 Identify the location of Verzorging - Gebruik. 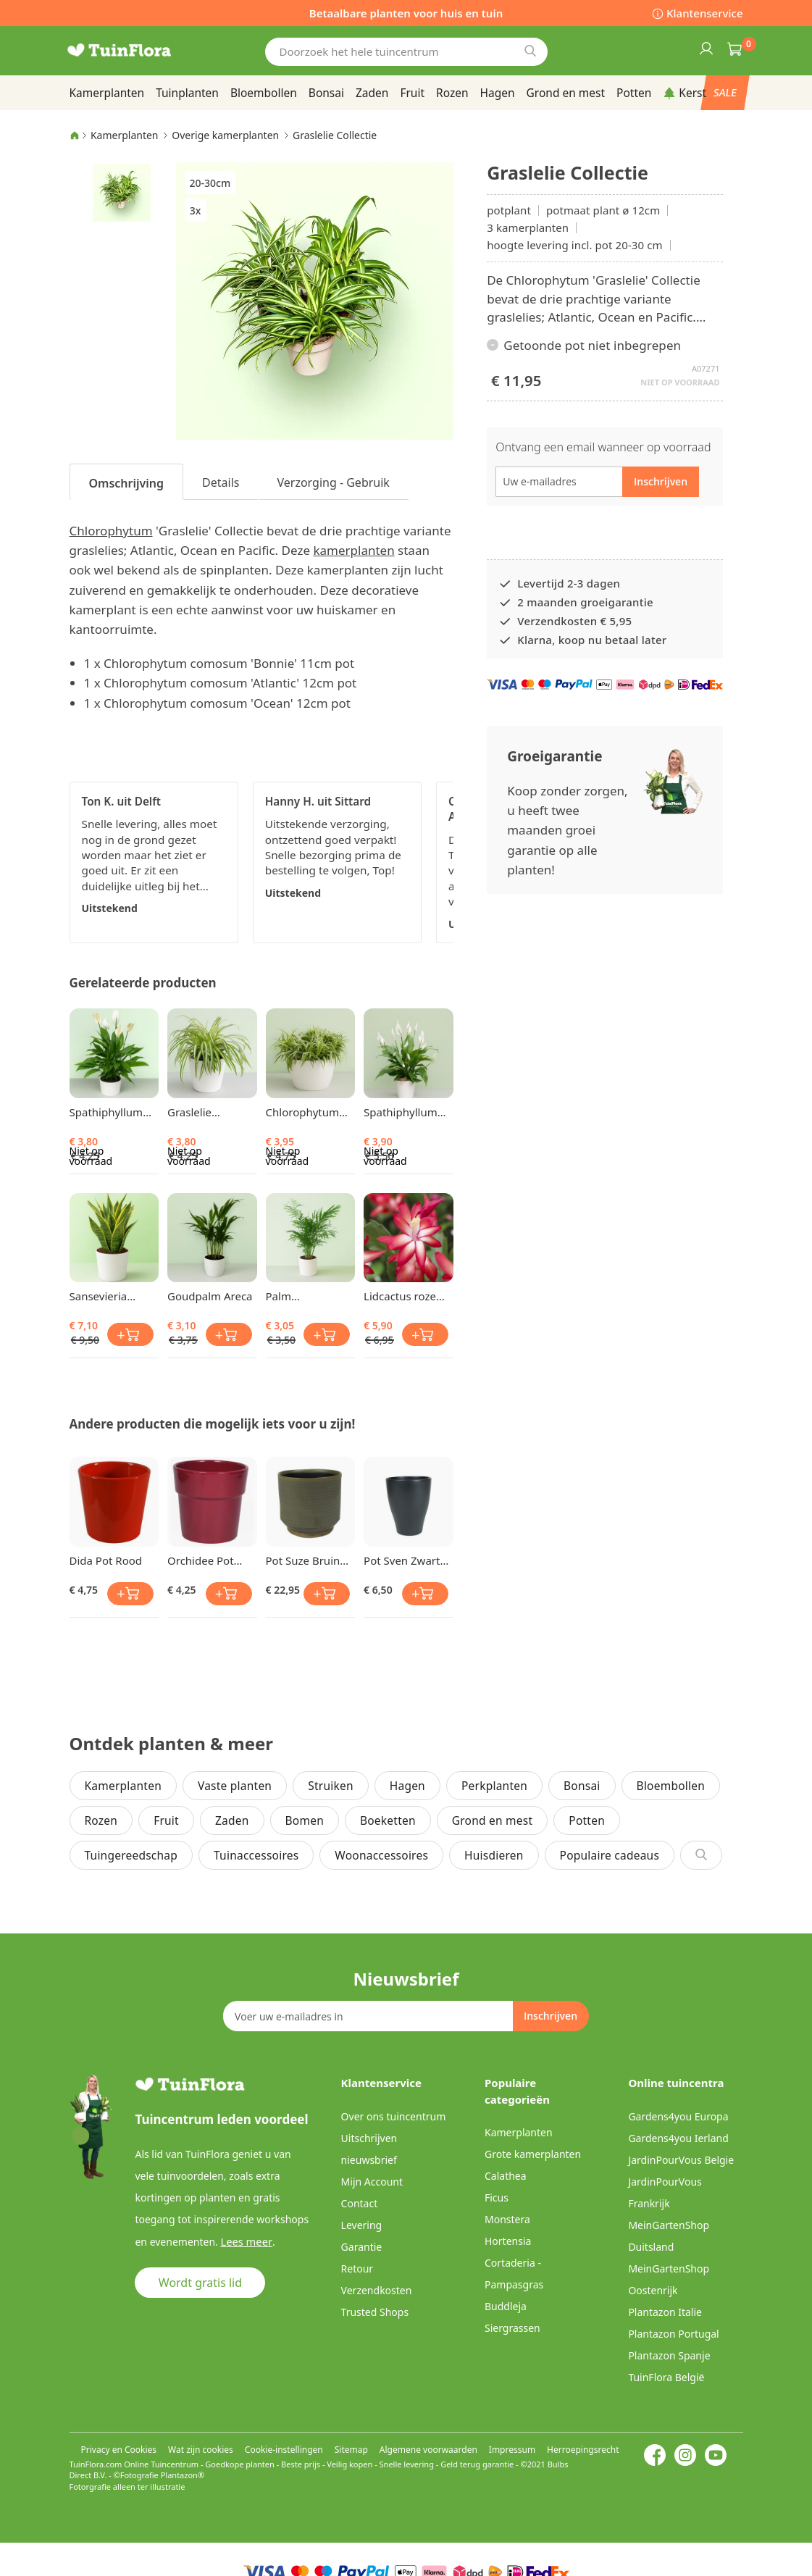
(333, 482).